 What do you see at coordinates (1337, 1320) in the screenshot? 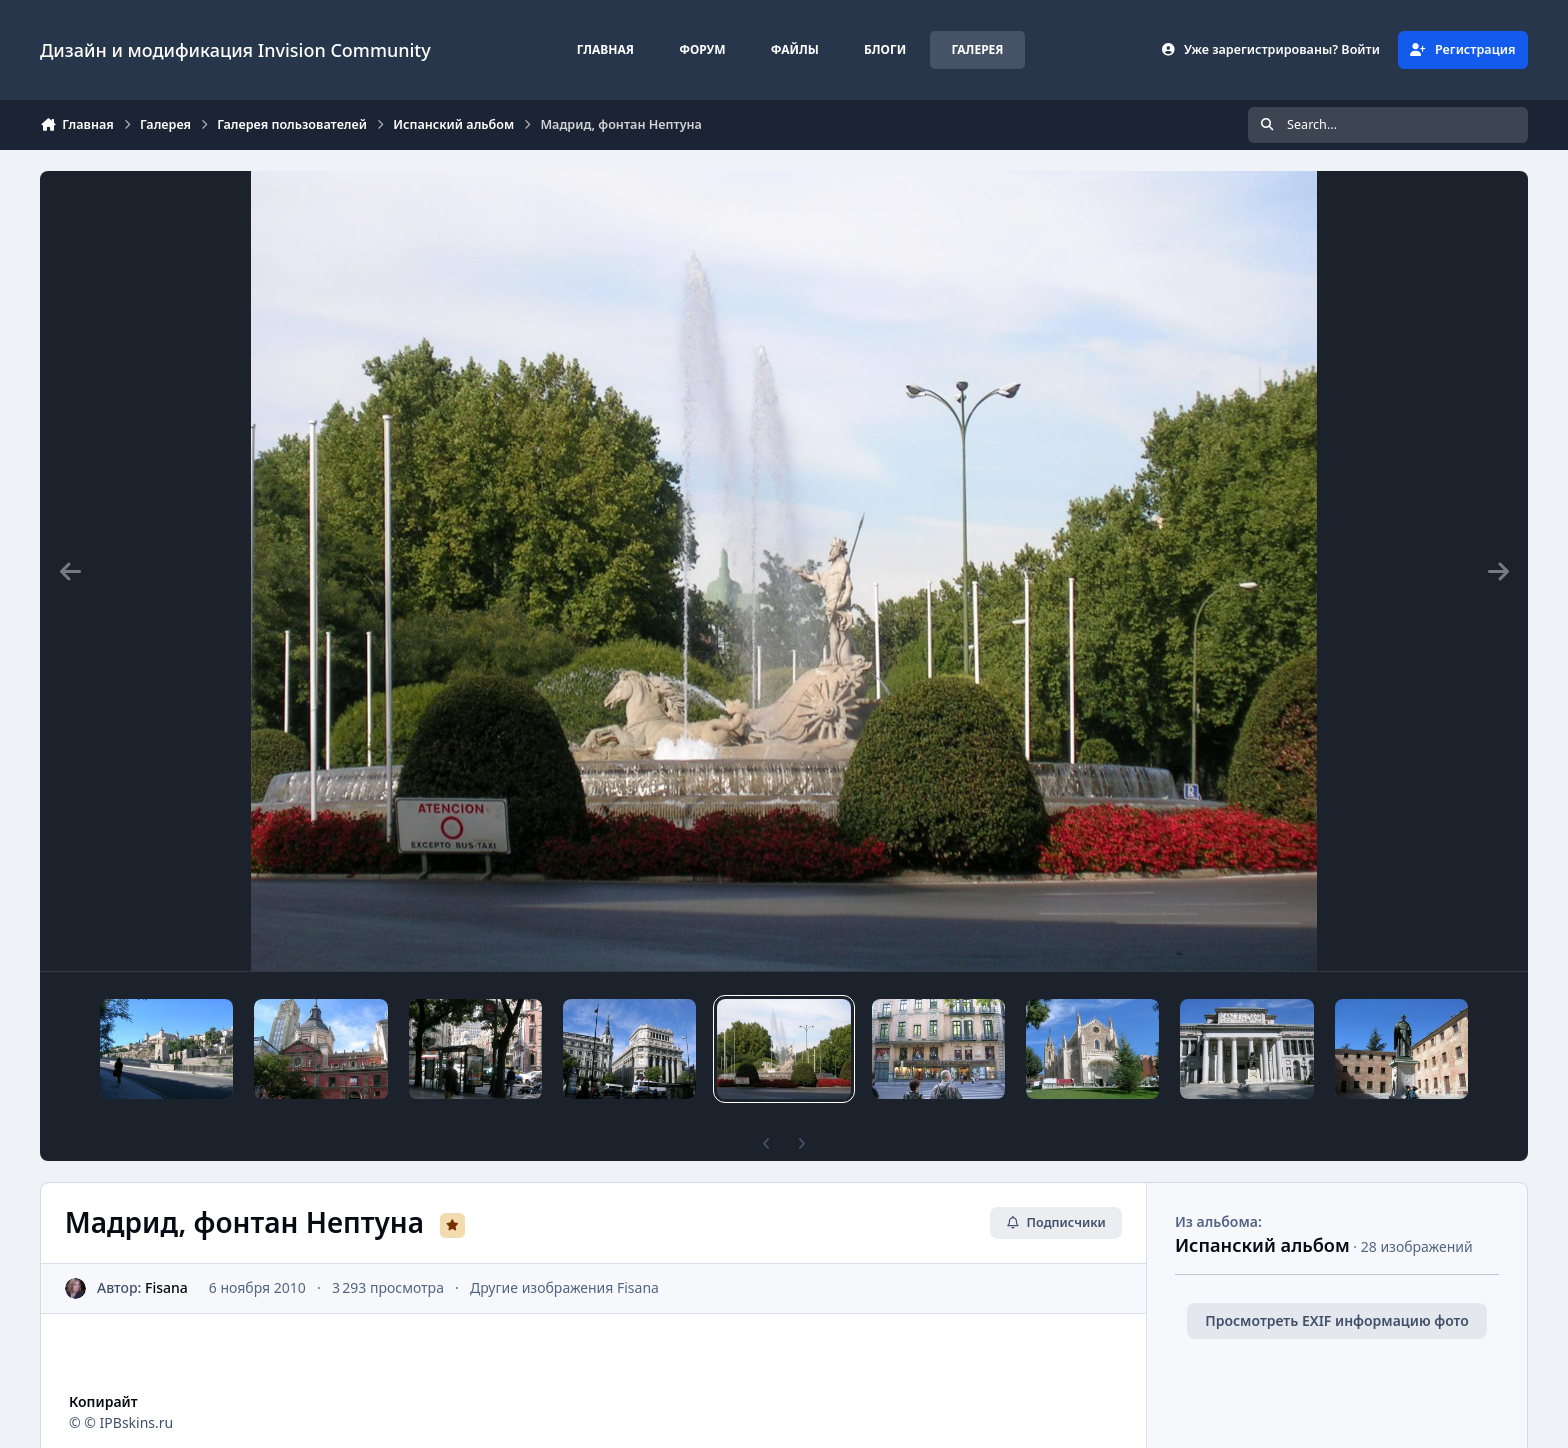
I see `Просмотреть EXIF информацию фото` at bounding box center [1337, 1320].